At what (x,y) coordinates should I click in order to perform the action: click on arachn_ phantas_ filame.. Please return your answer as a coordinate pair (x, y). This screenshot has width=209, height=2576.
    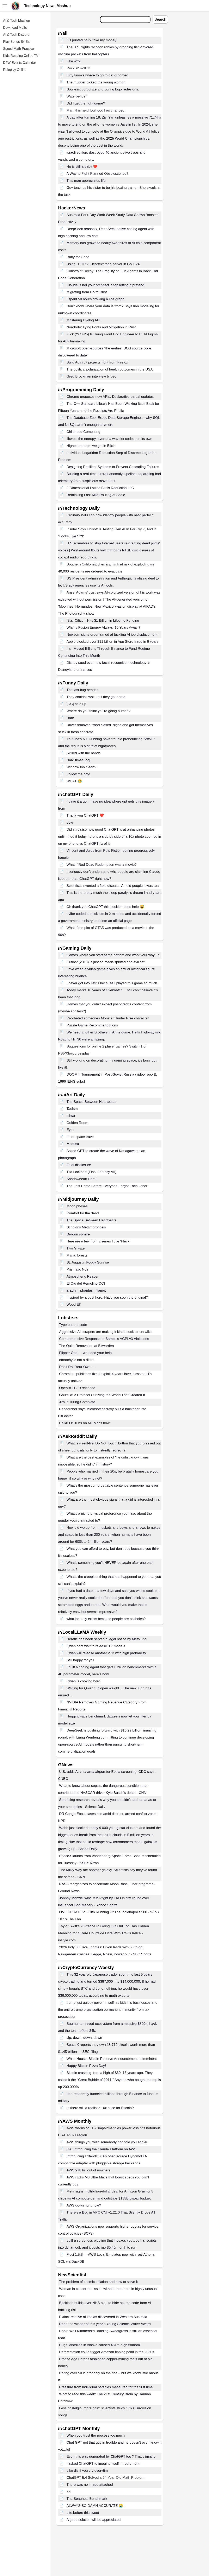
    Looking at the image, I should click on (86, 1290).